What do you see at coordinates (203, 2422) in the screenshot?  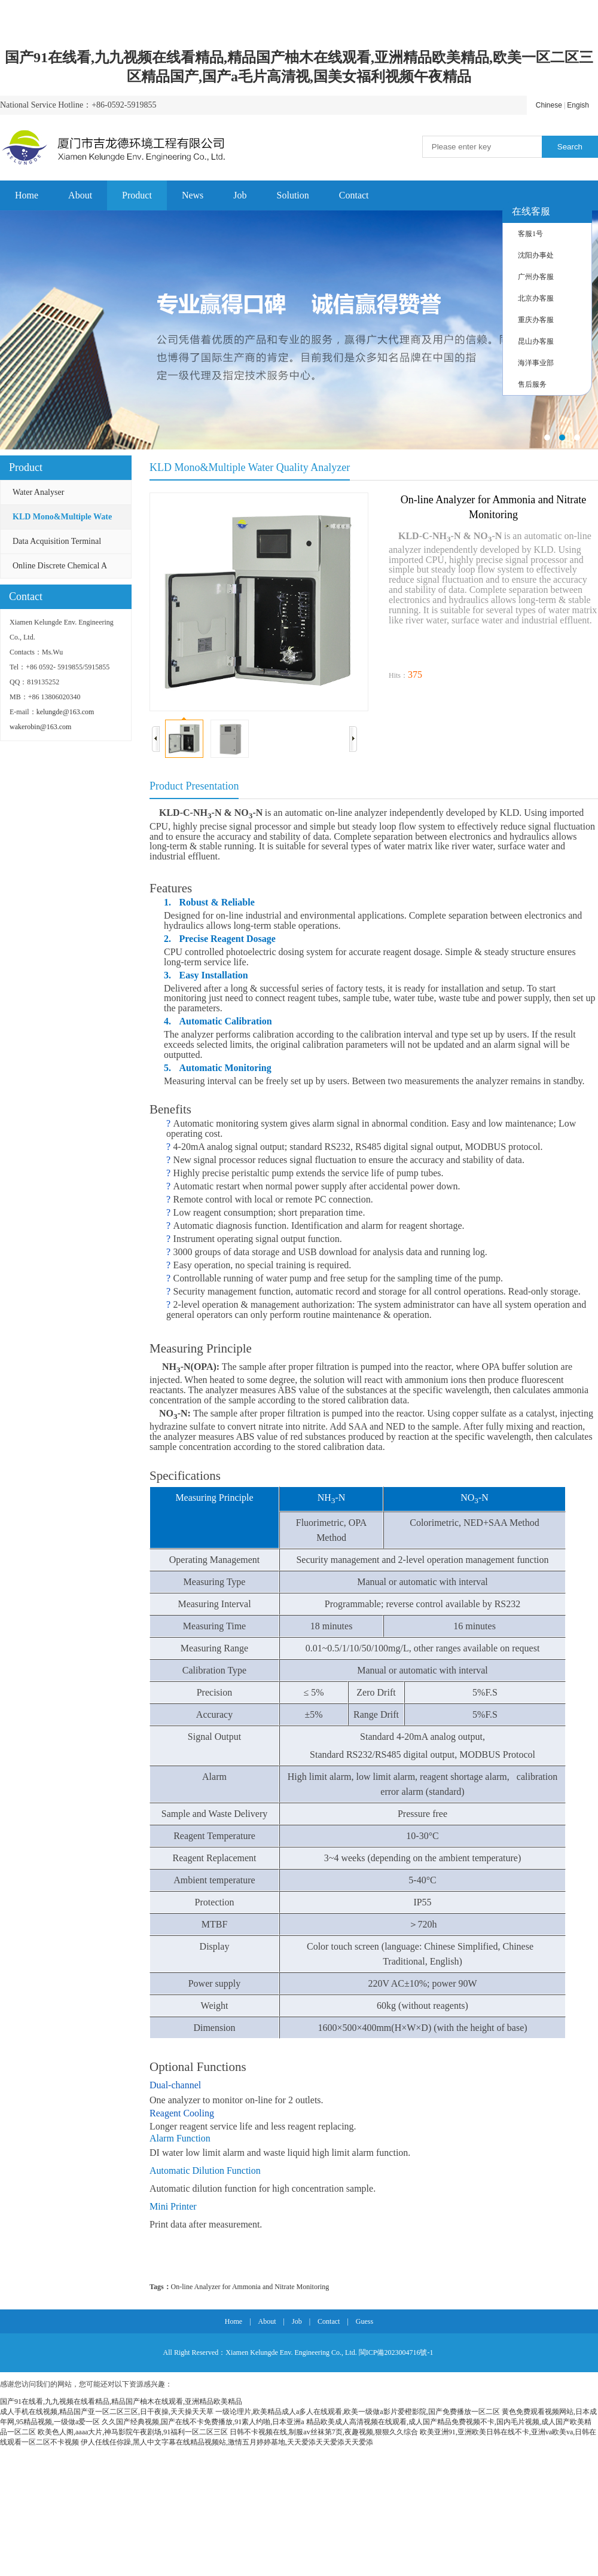 I see `久久国产经典视频,国产在线不卡免费播放,91素人约啪,日本亚洲a` at bounding box center [203, 2422].